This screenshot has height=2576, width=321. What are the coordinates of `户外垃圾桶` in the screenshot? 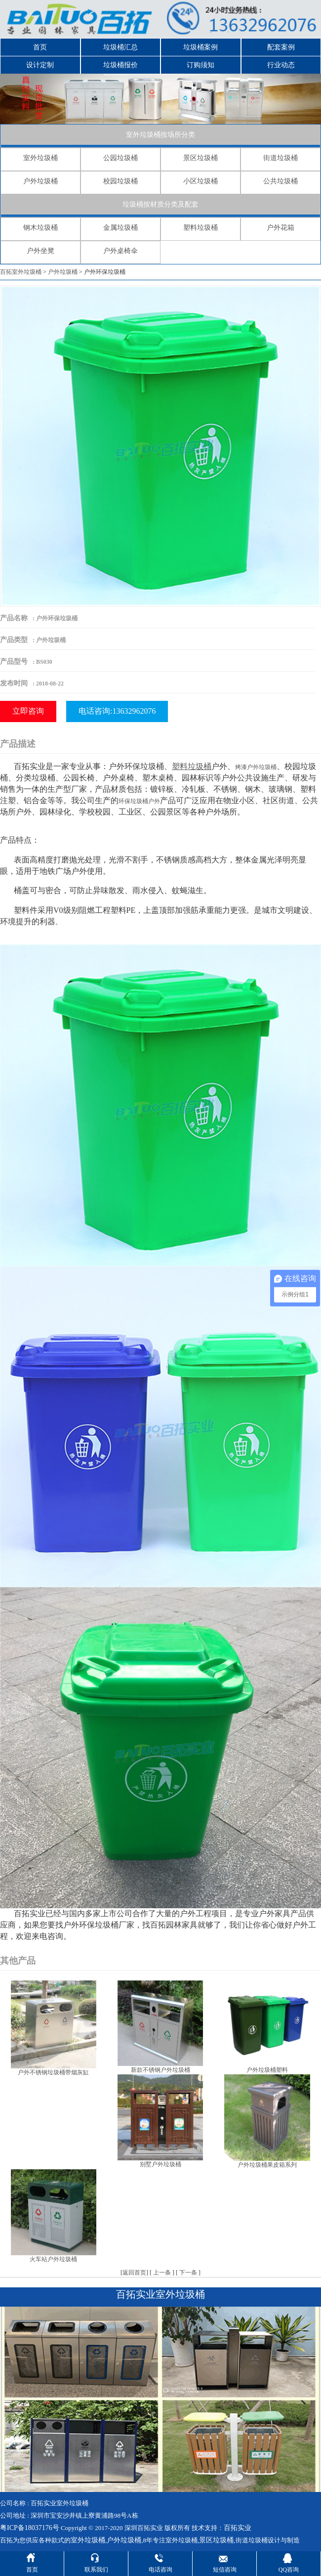 It's located at (40, 181).